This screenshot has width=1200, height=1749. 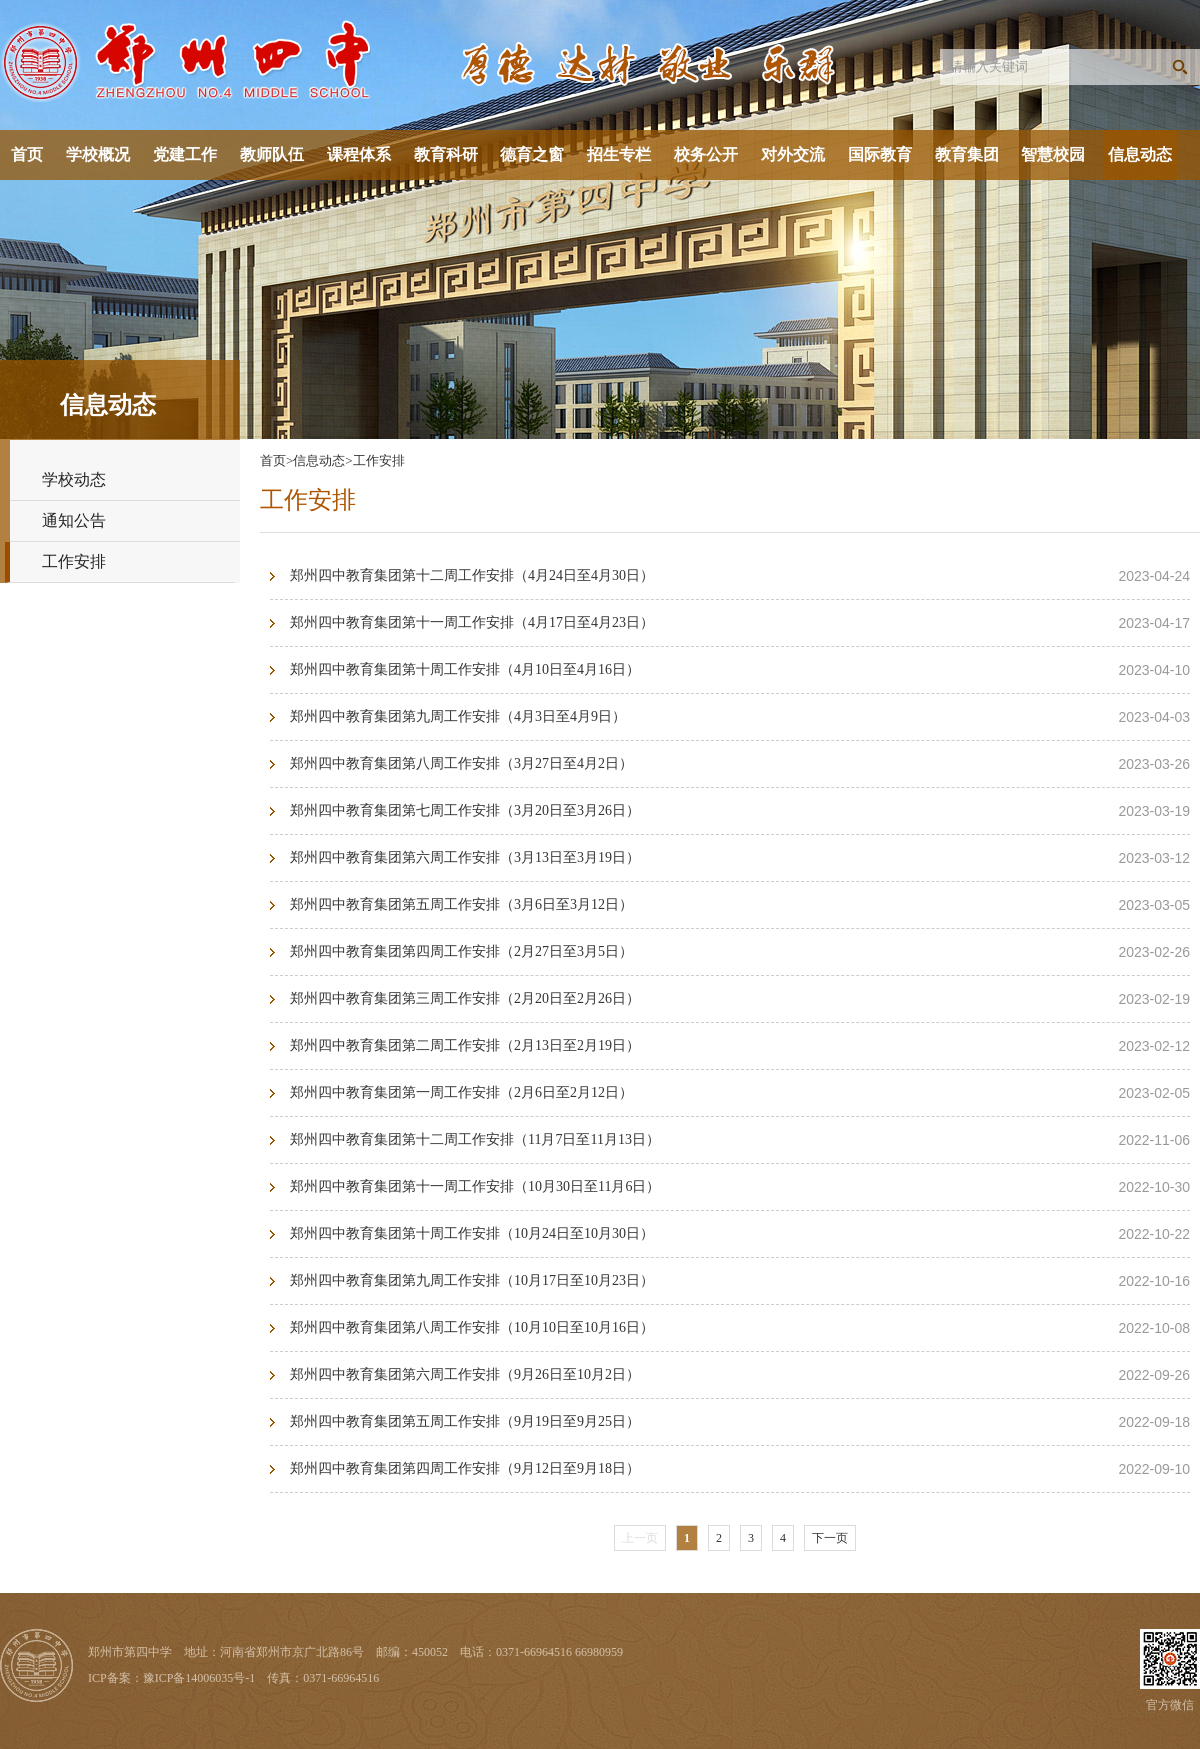 What do you see at coordinates (461, 1092) in the screenshot?
I see `郑州四中教育集团第一周工作安排（2月6日至2月12日）` at bounding box center [461, 1092].